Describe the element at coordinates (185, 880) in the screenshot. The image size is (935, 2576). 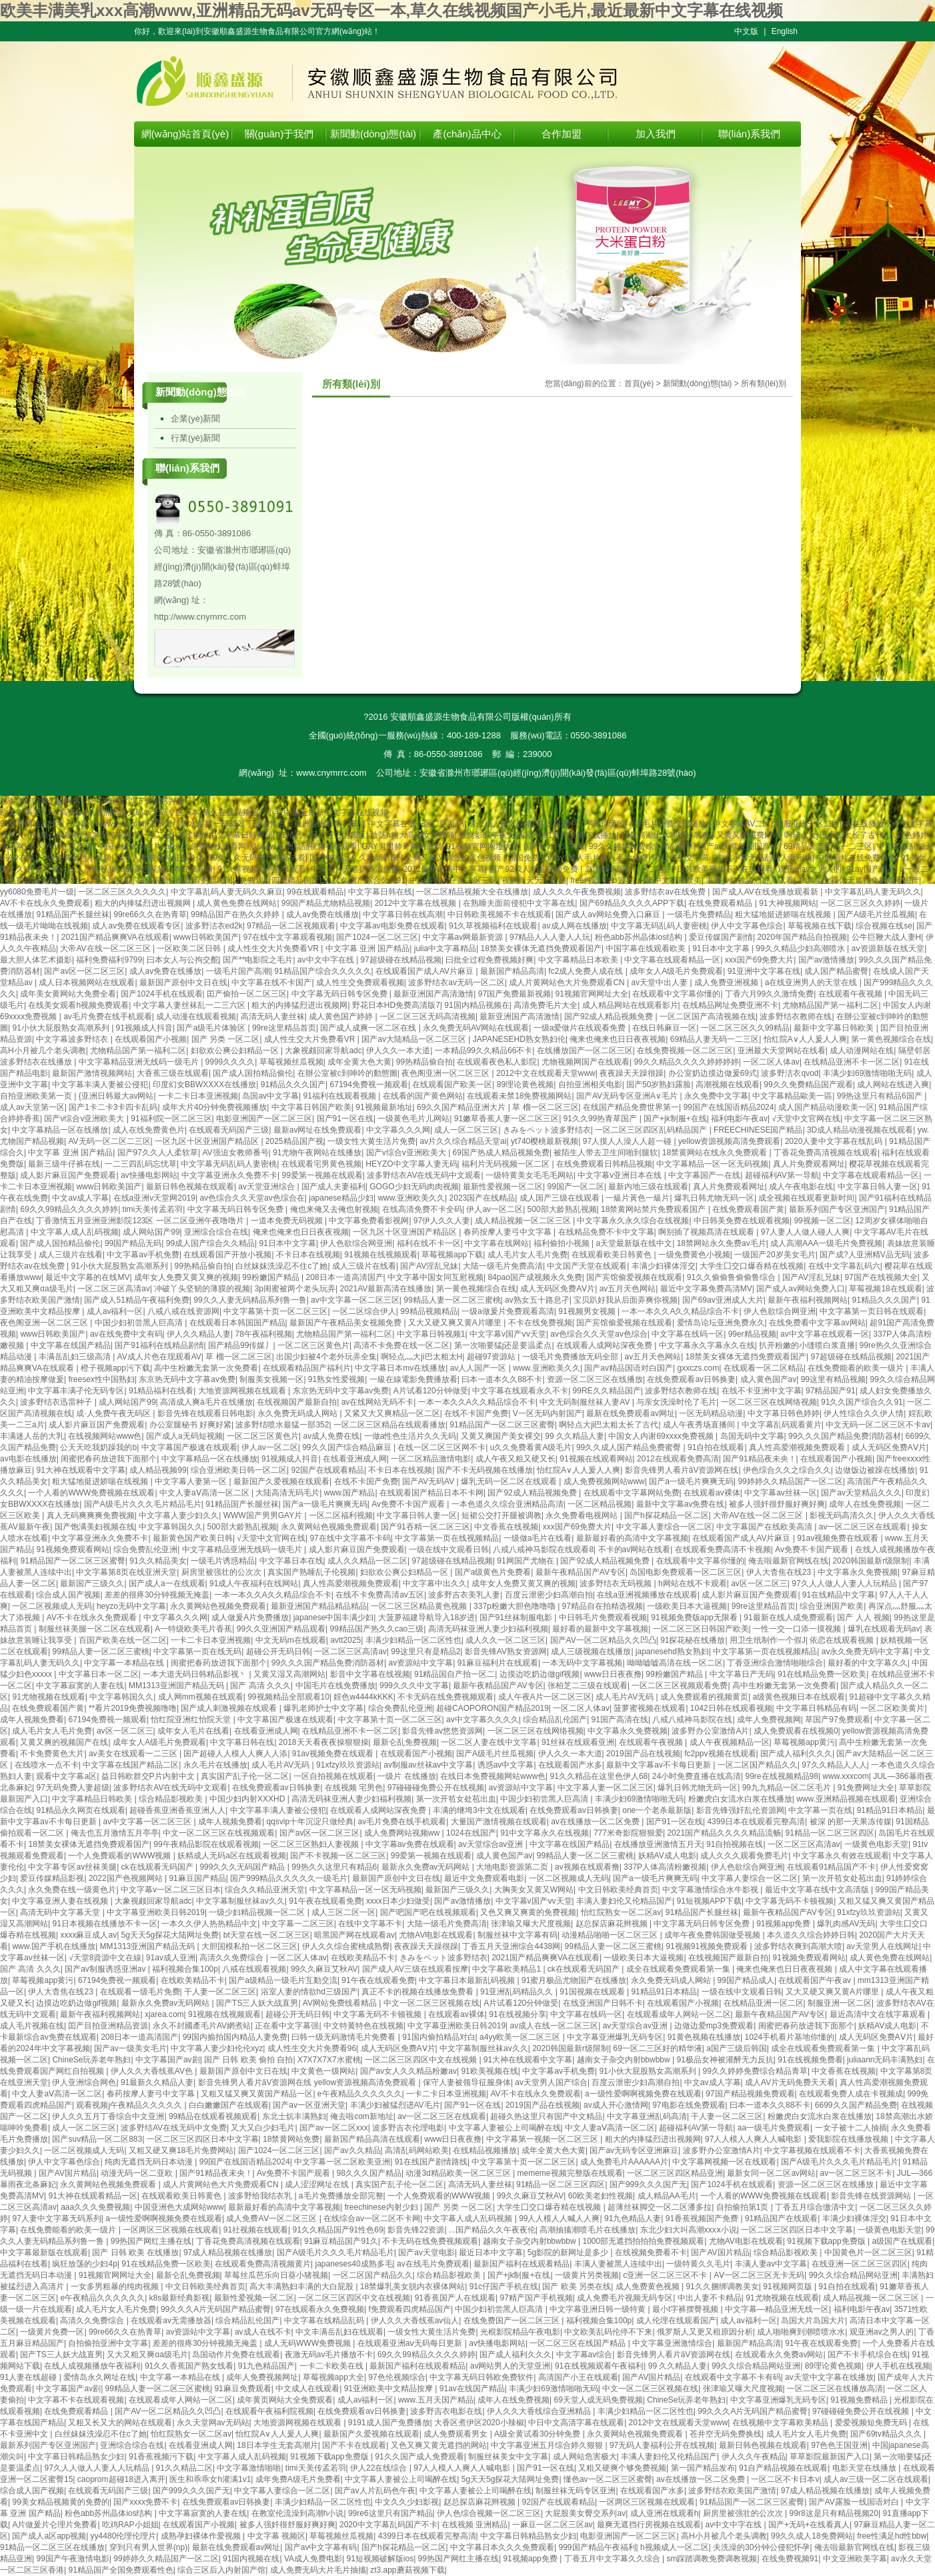
I see `成全视频在线观看更新时间` at that location.